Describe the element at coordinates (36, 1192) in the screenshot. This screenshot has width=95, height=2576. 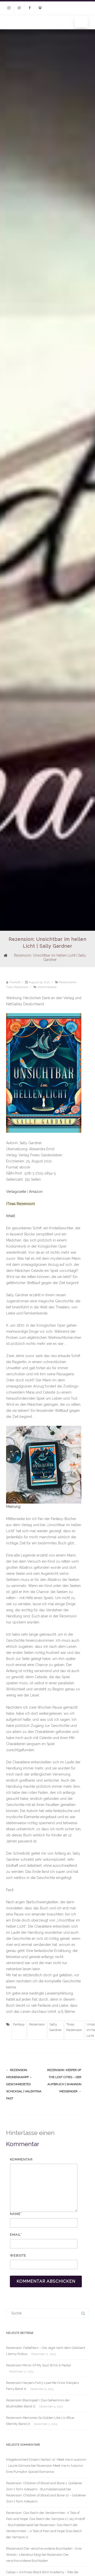
I see `Amazon` at that location.